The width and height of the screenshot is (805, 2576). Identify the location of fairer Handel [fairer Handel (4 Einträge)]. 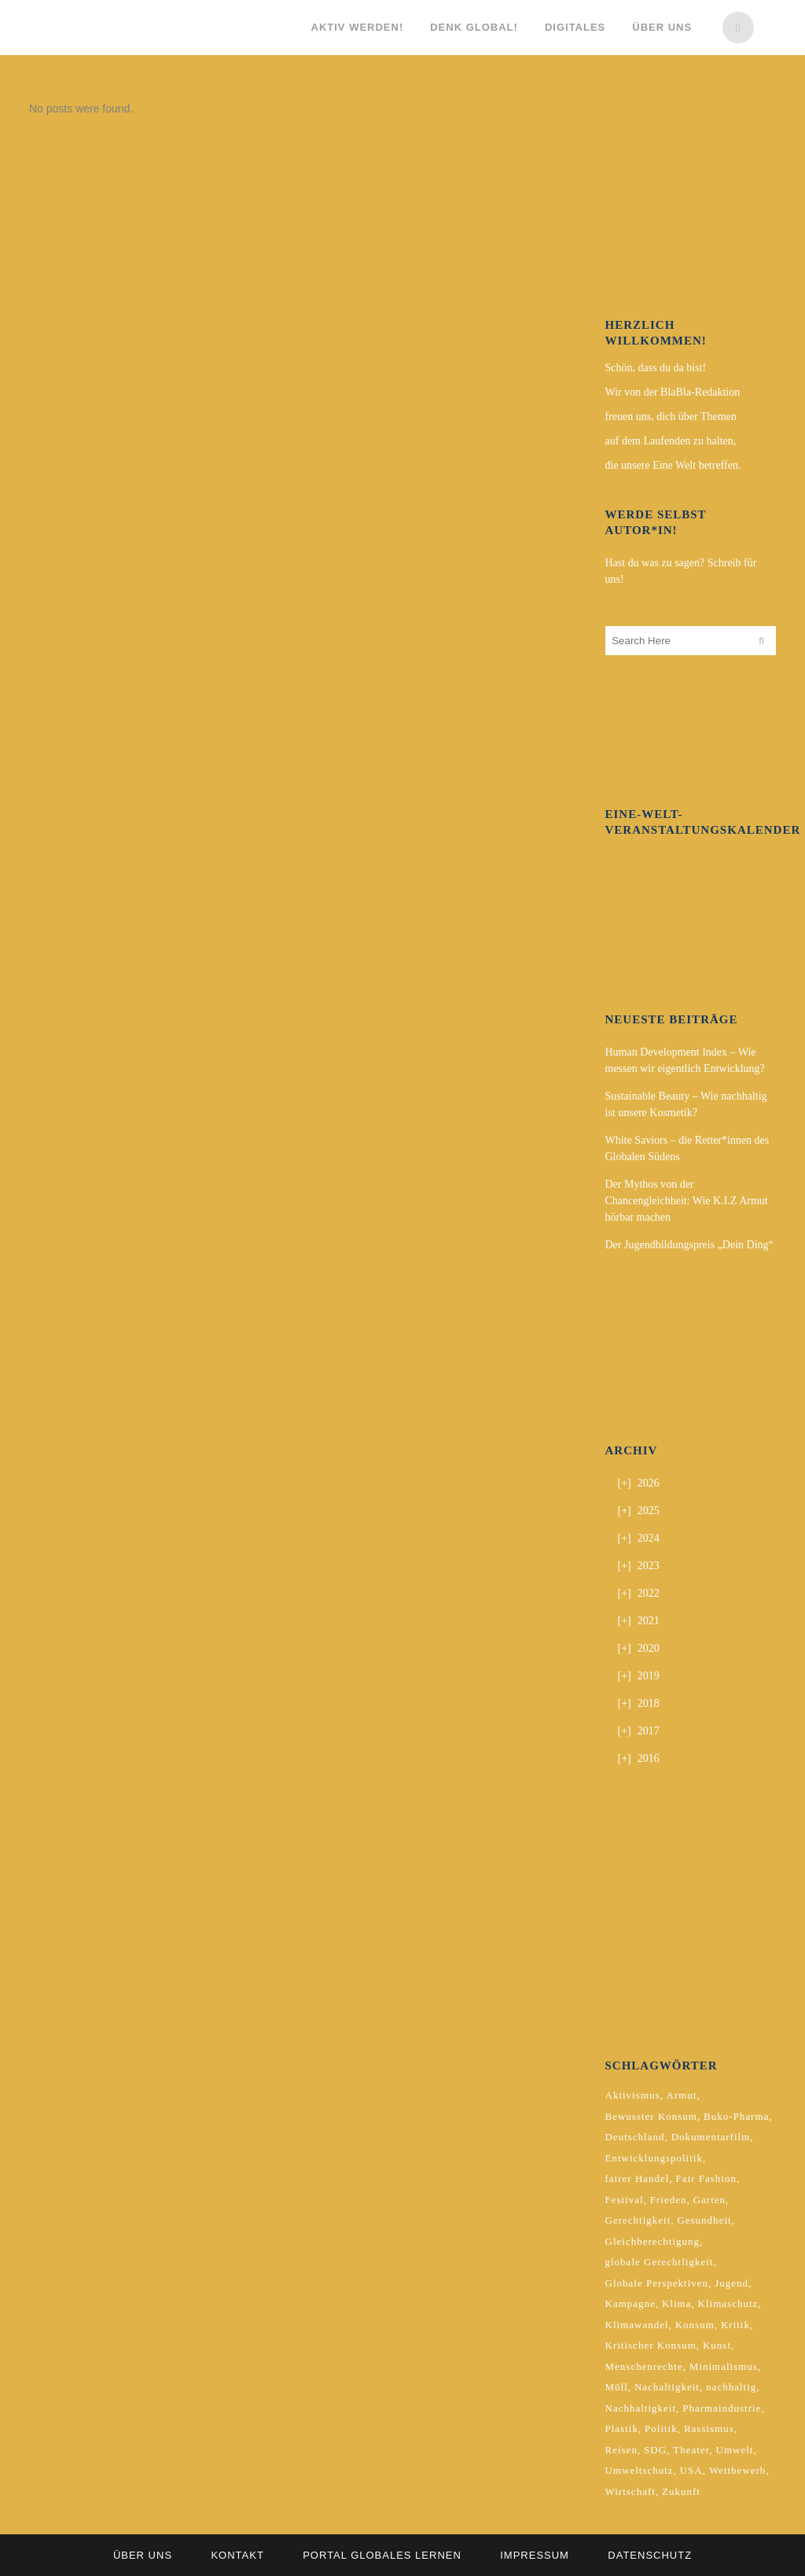
(637, 2178).